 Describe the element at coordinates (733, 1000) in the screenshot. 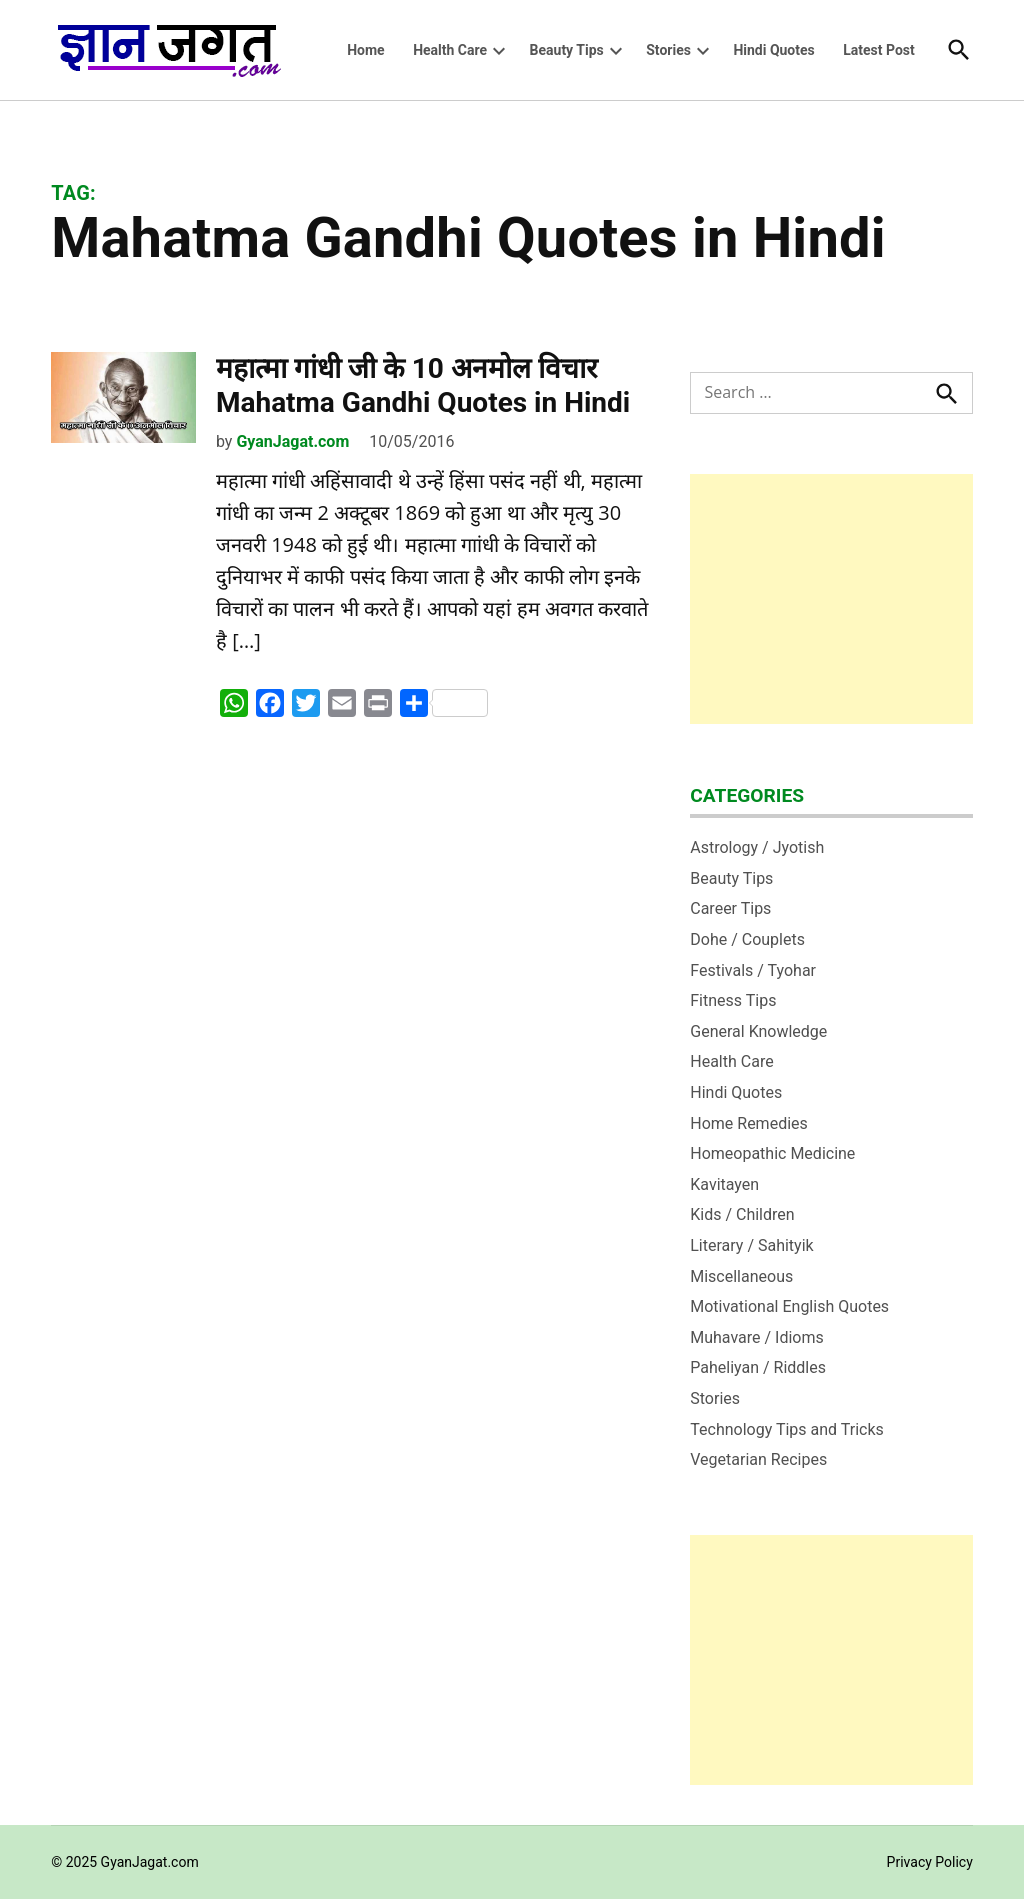

I see `Fitness Tips` at that location.